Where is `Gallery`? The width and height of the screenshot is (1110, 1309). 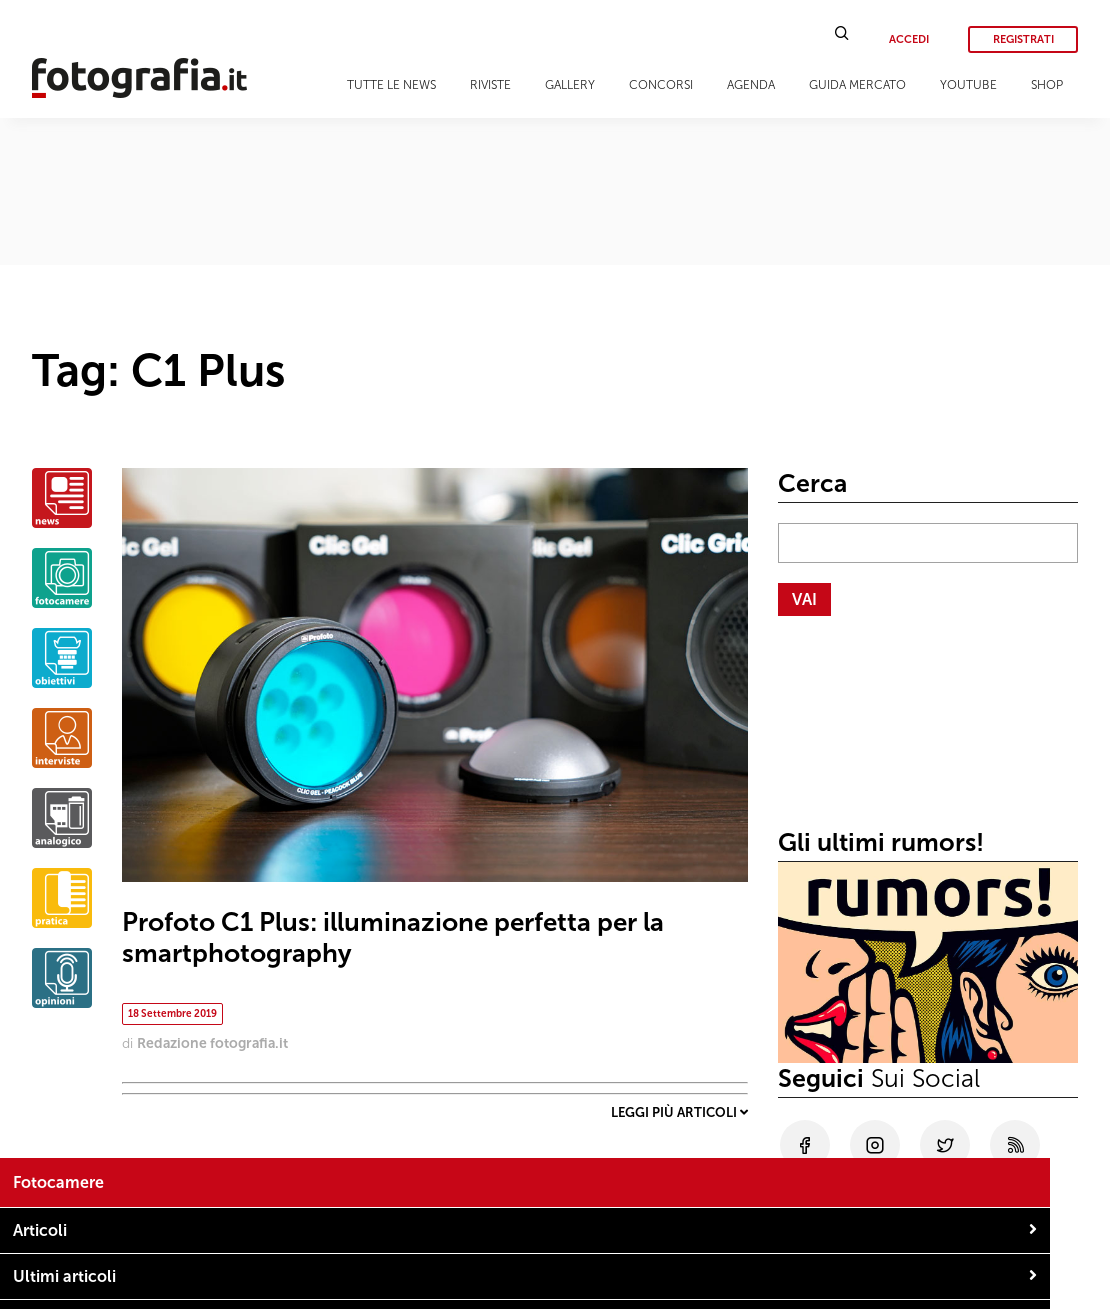 Gallery is located at coordinates (570, 85).